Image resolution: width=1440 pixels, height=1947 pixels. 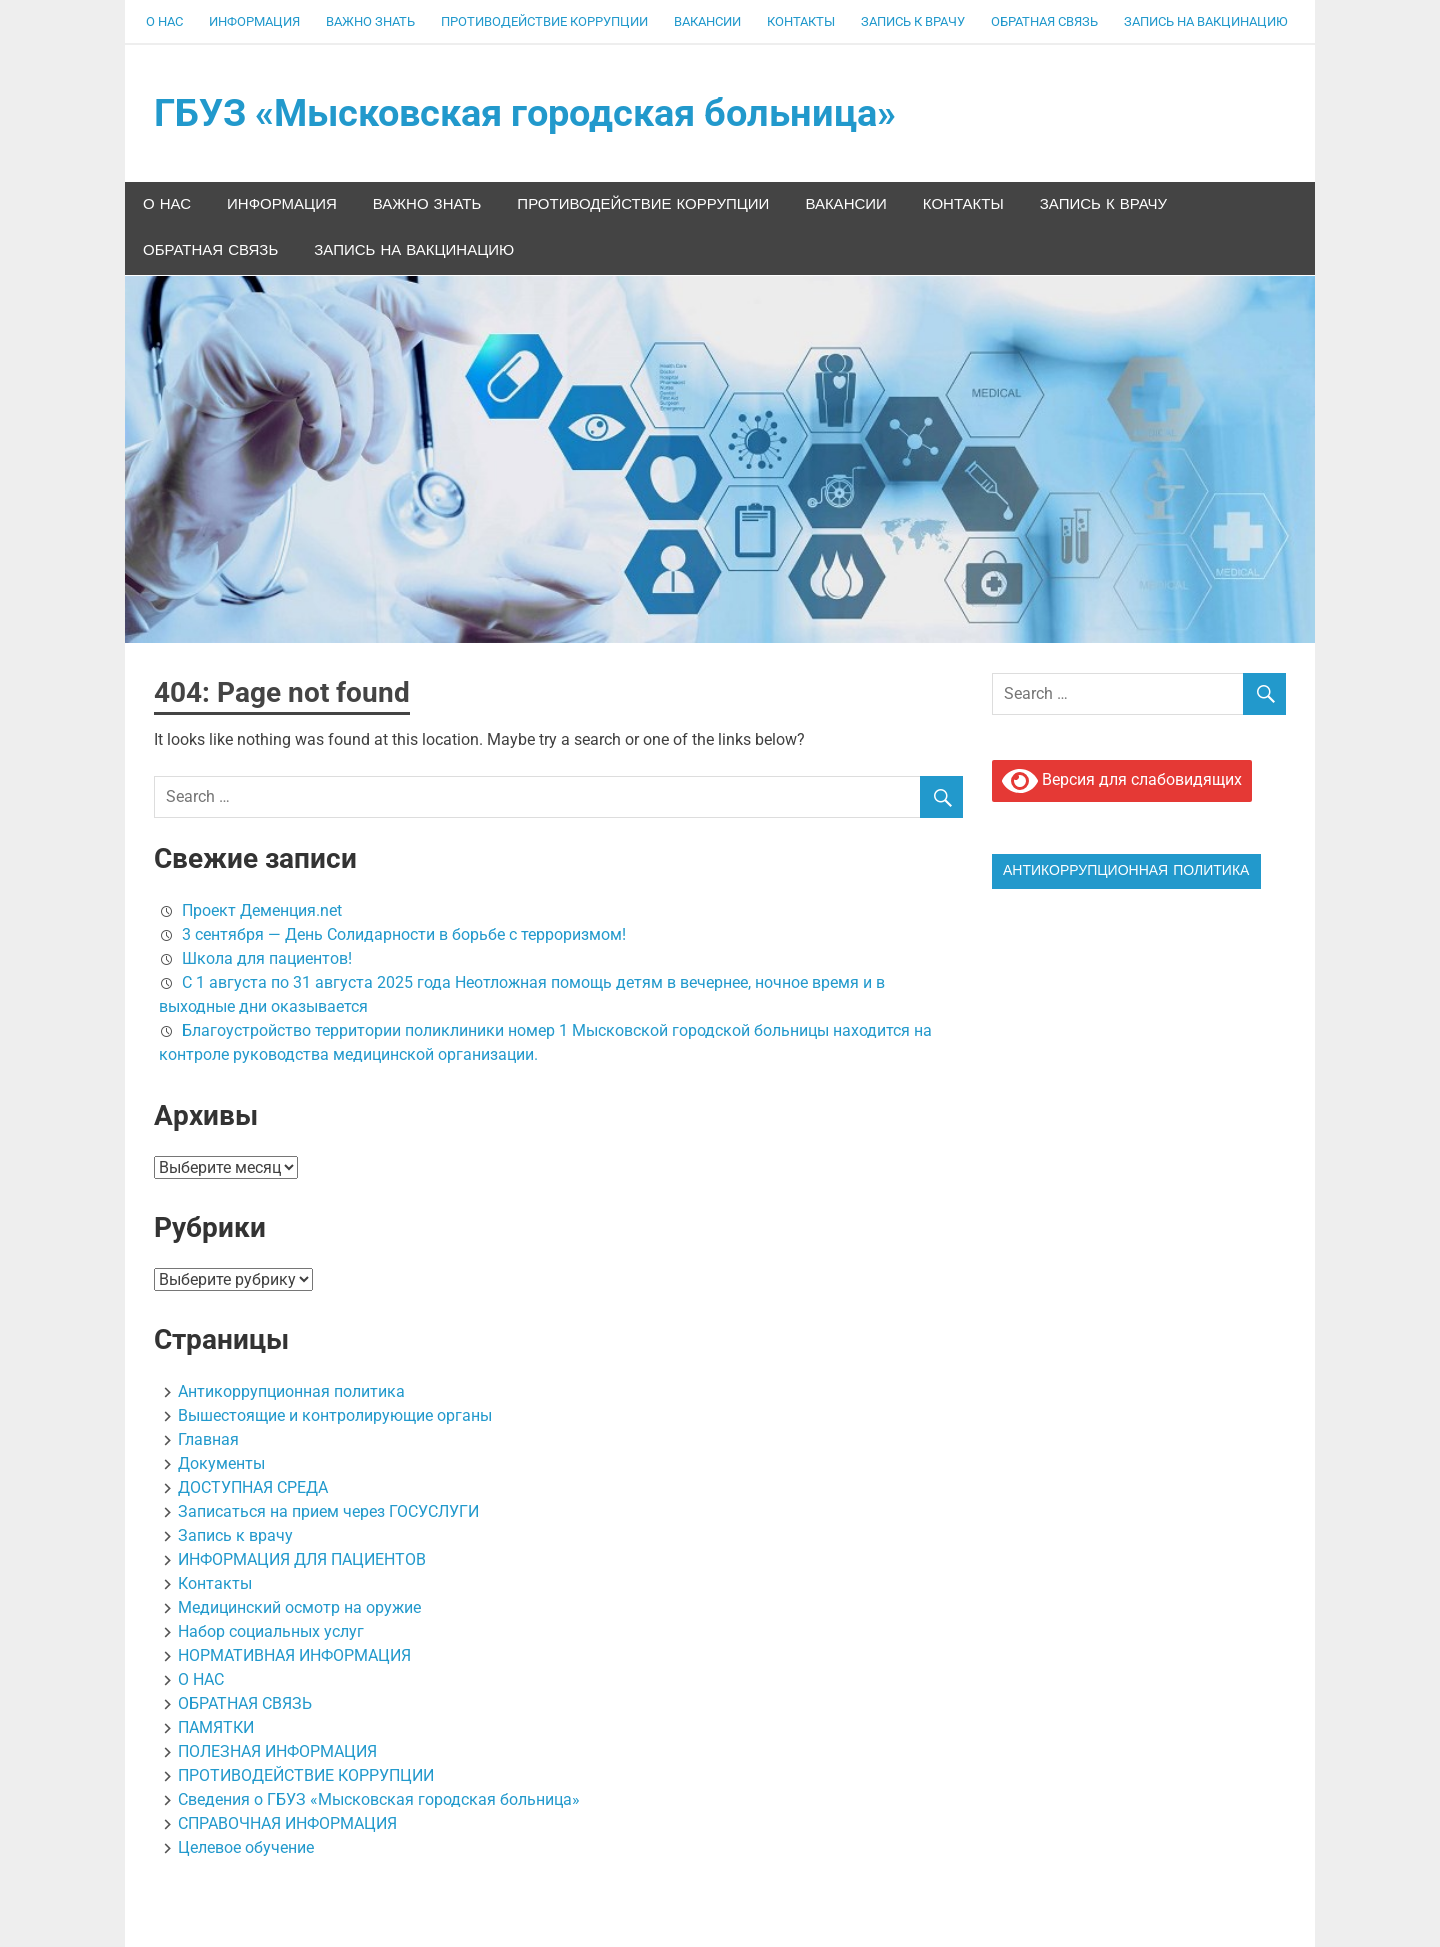 I want to click on Сведения о ГБУЗ «Мысковская городская больница», so click(x=379, y=1799).